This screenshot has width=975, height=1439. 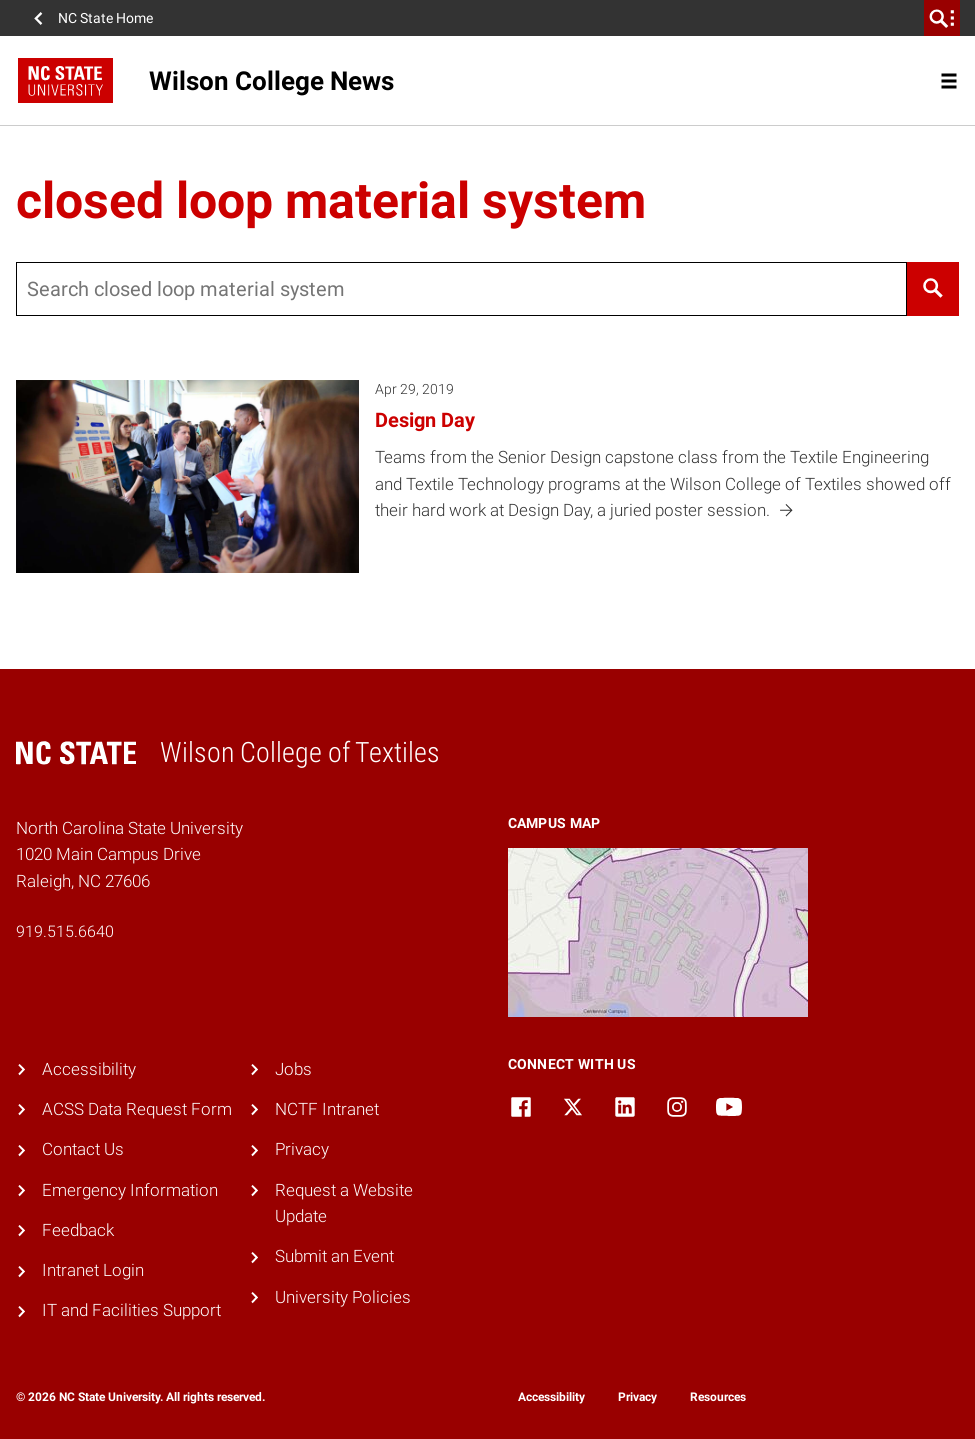 What do you see at coordinates (718, 1397) in the screenshot?
I see `Resources` at bounding box center [718, 1397].